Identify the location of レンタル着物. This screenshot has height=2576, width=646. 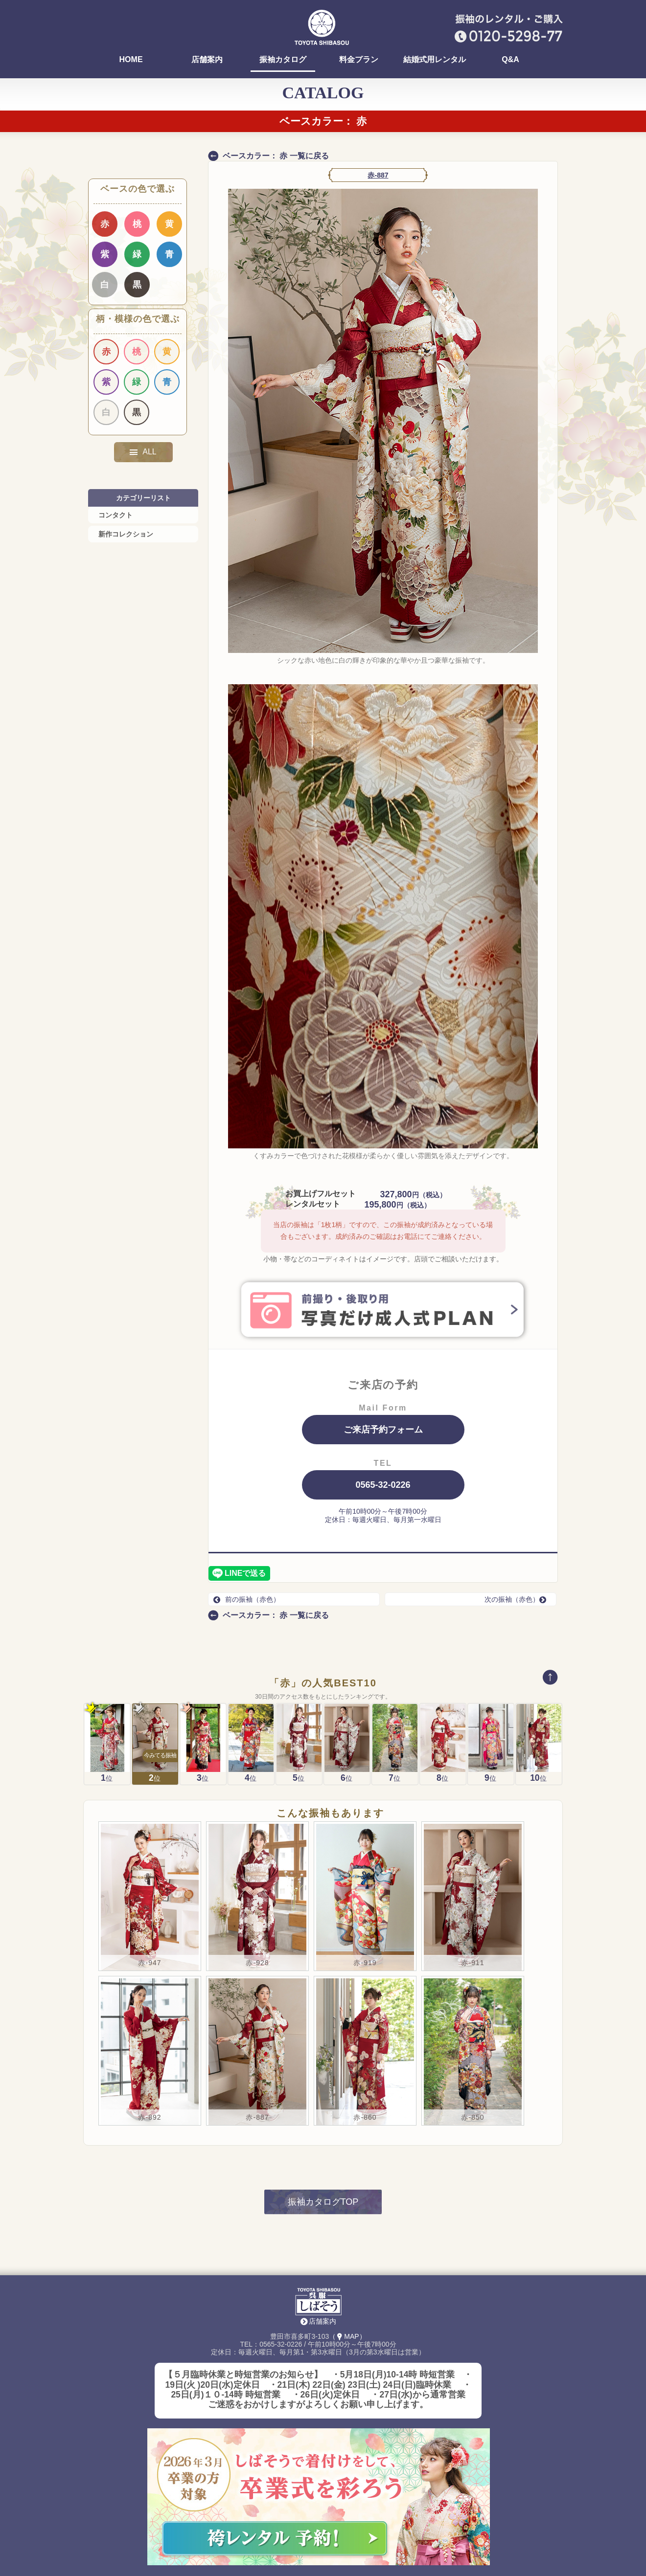
(286, 2536).